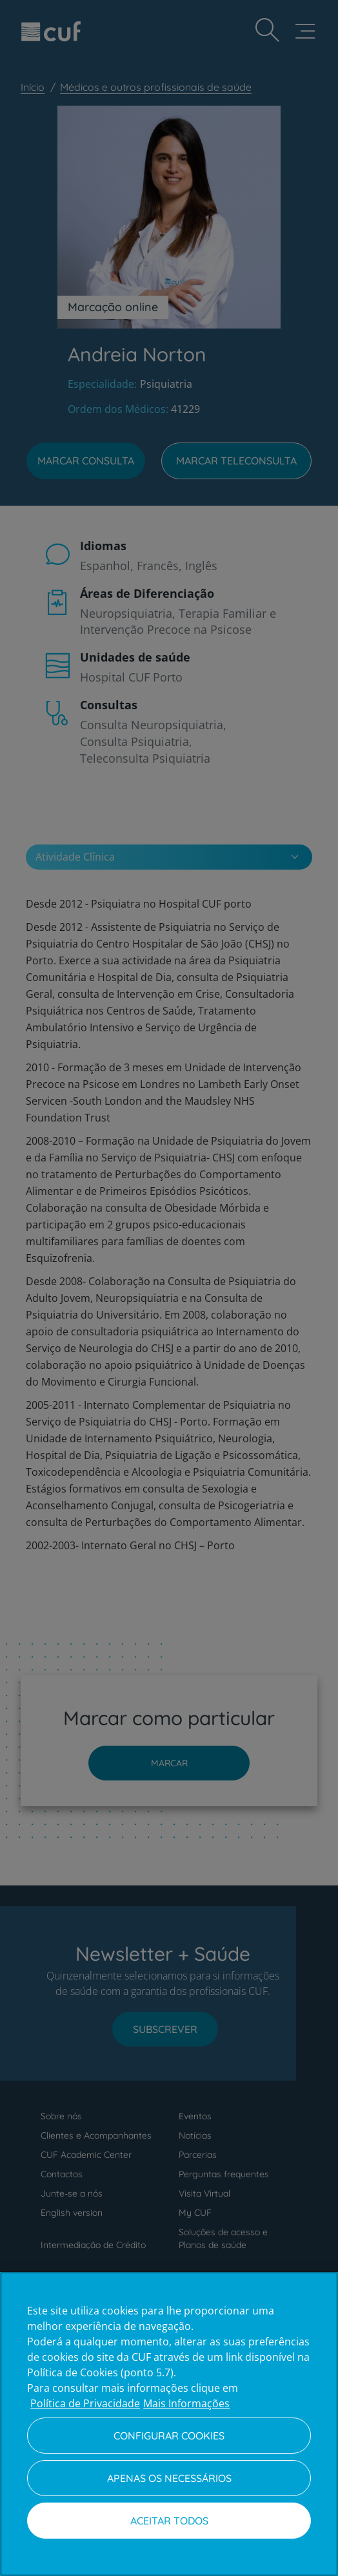  Describe the element at coordinates (169, 2478) in the screenshot. I see `Apenas os necessários` at that location.